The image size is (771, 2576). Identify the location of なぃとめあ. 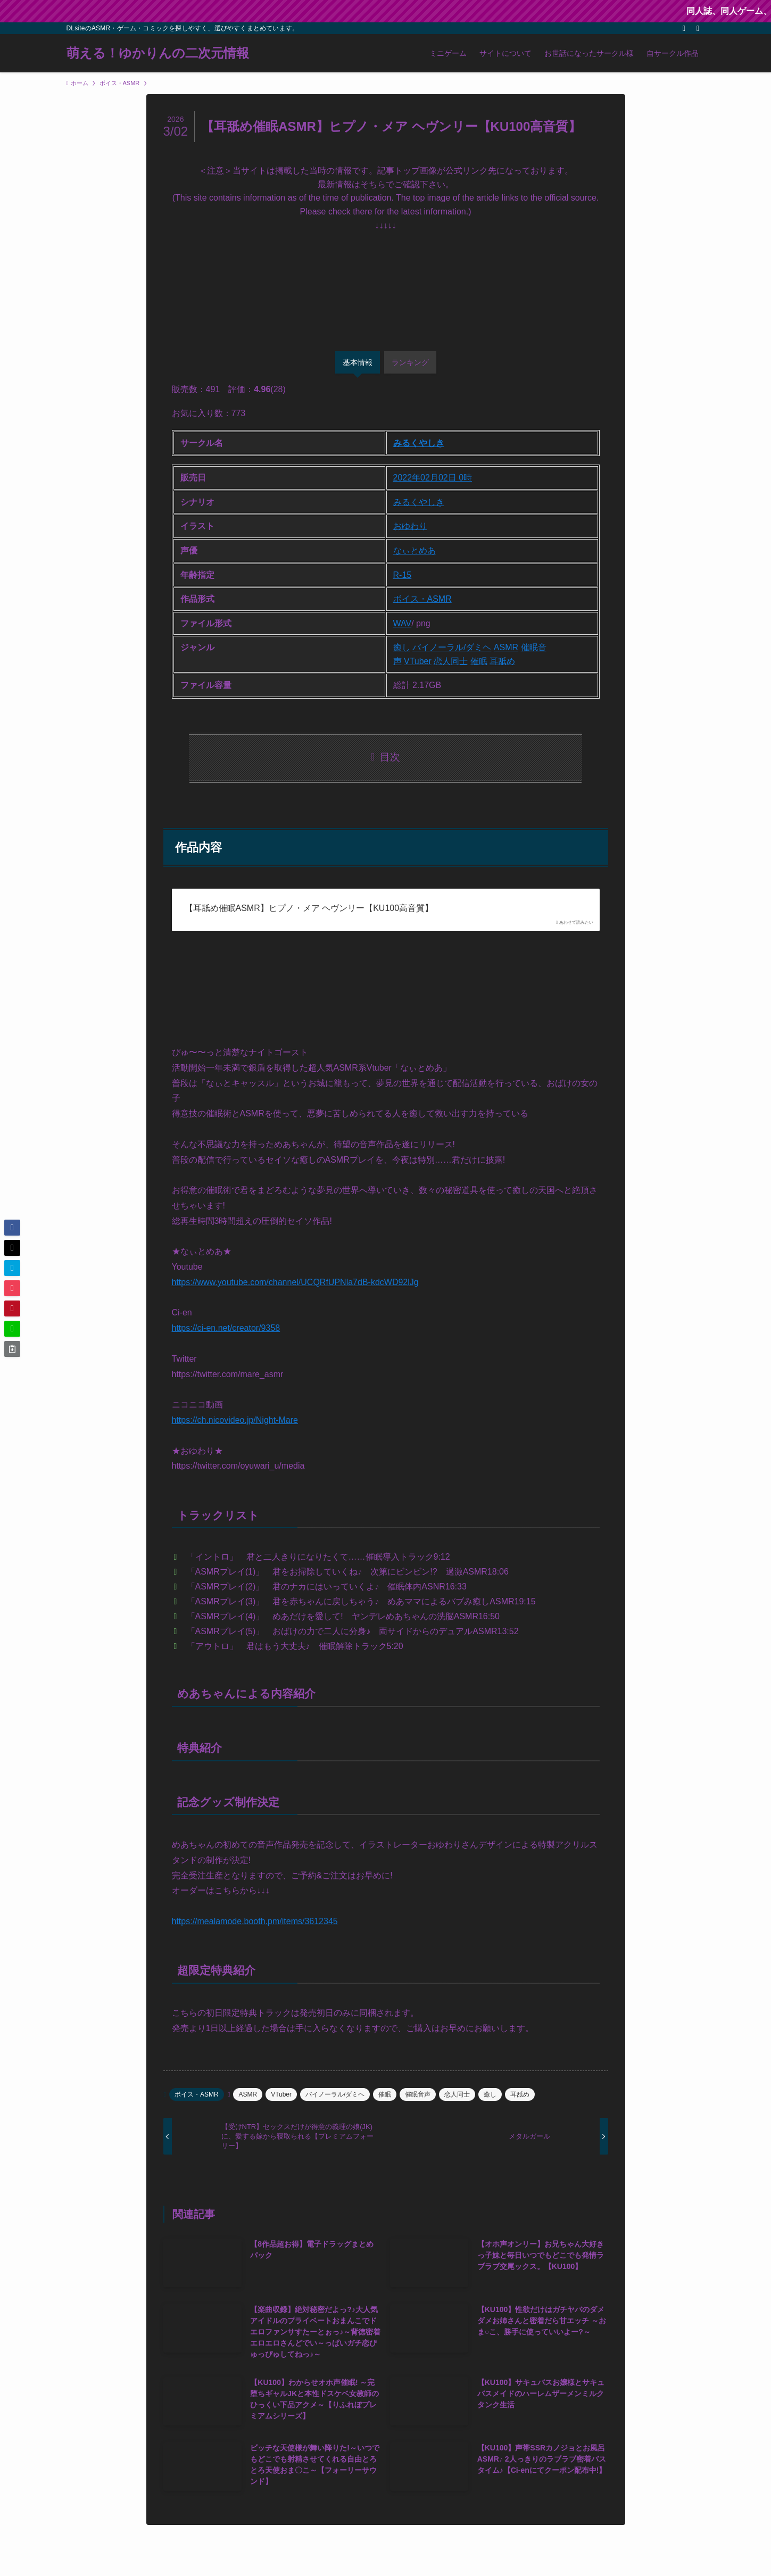
(414, 550).